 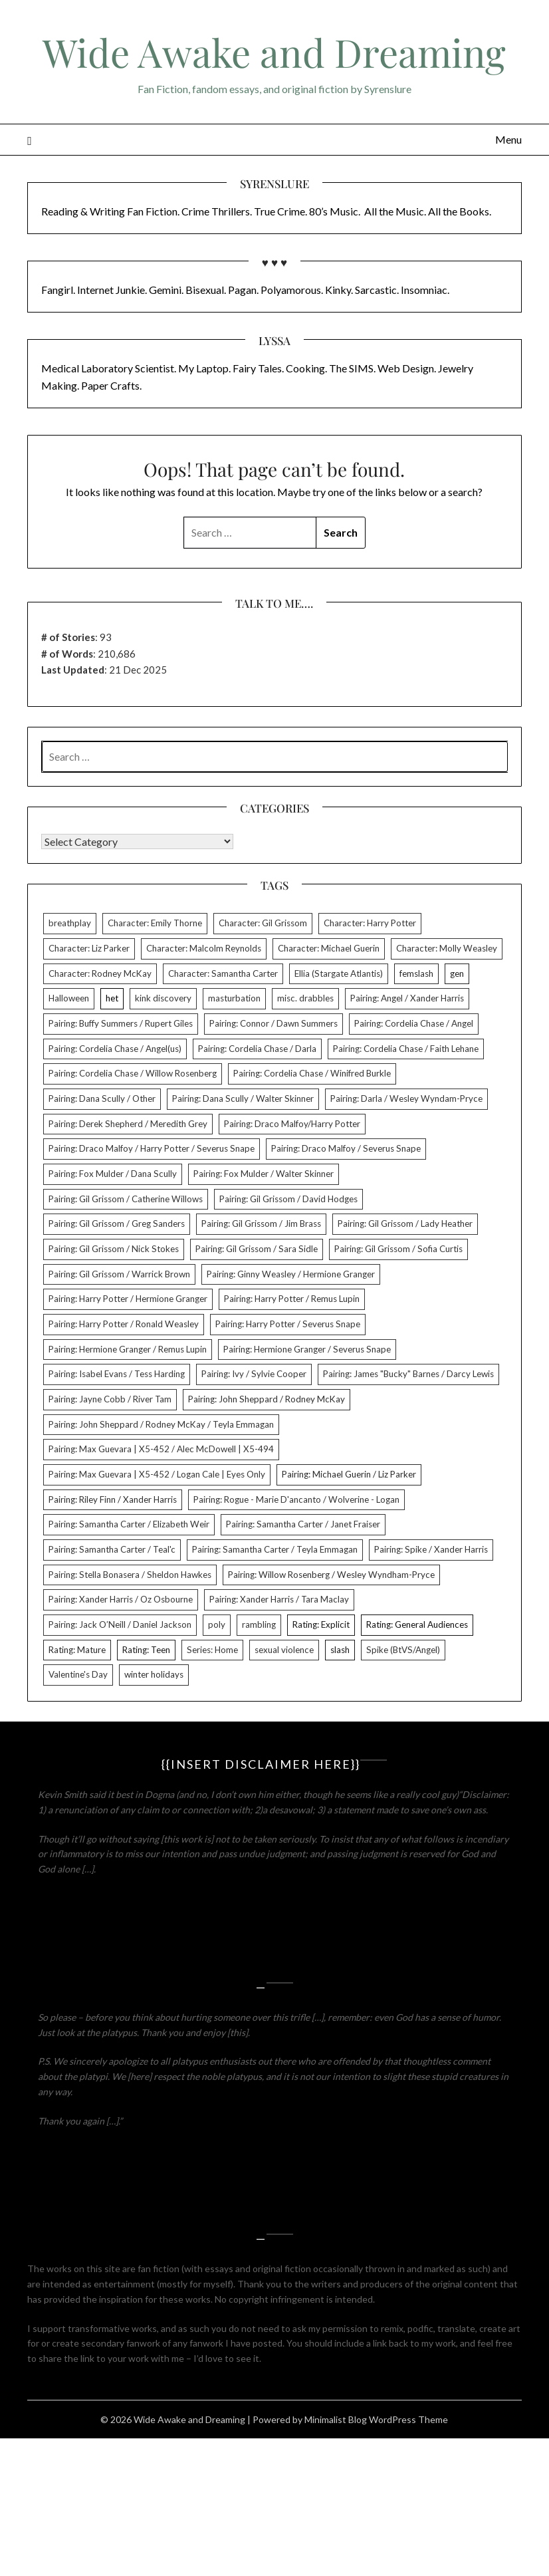 I want to click on Pairing: Stella Bonasera / Sheldon Hawkes, so click(x=130, y=1574).